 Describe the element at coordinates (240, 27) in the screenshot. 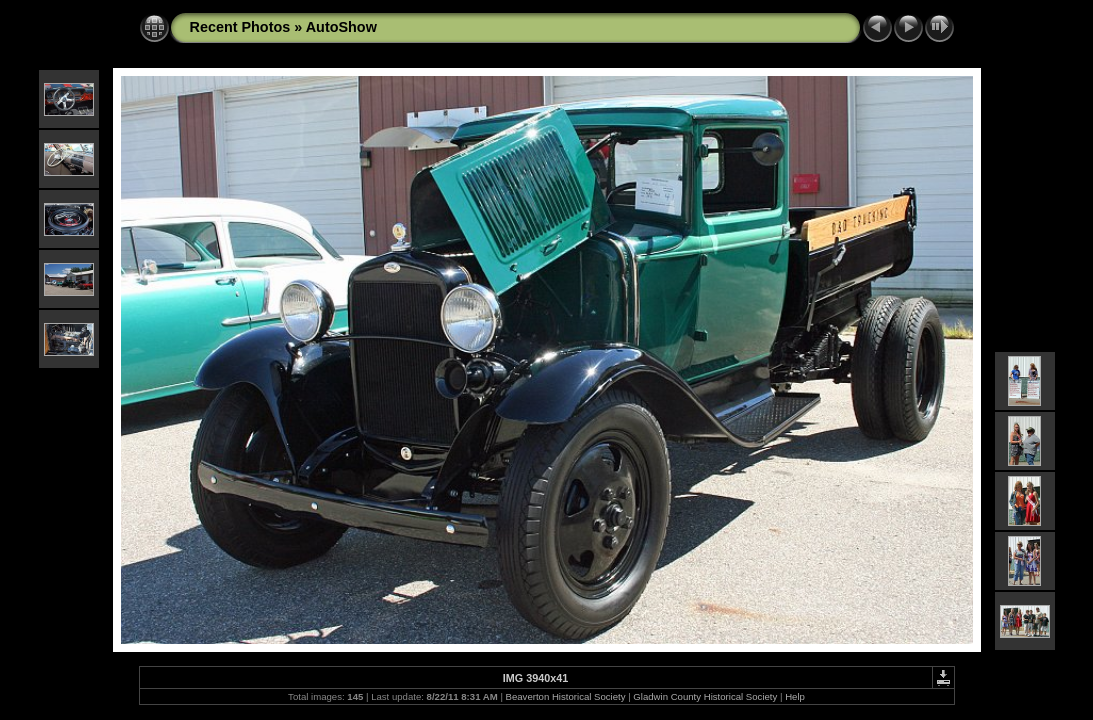

I see `Recent Photos` at that location.